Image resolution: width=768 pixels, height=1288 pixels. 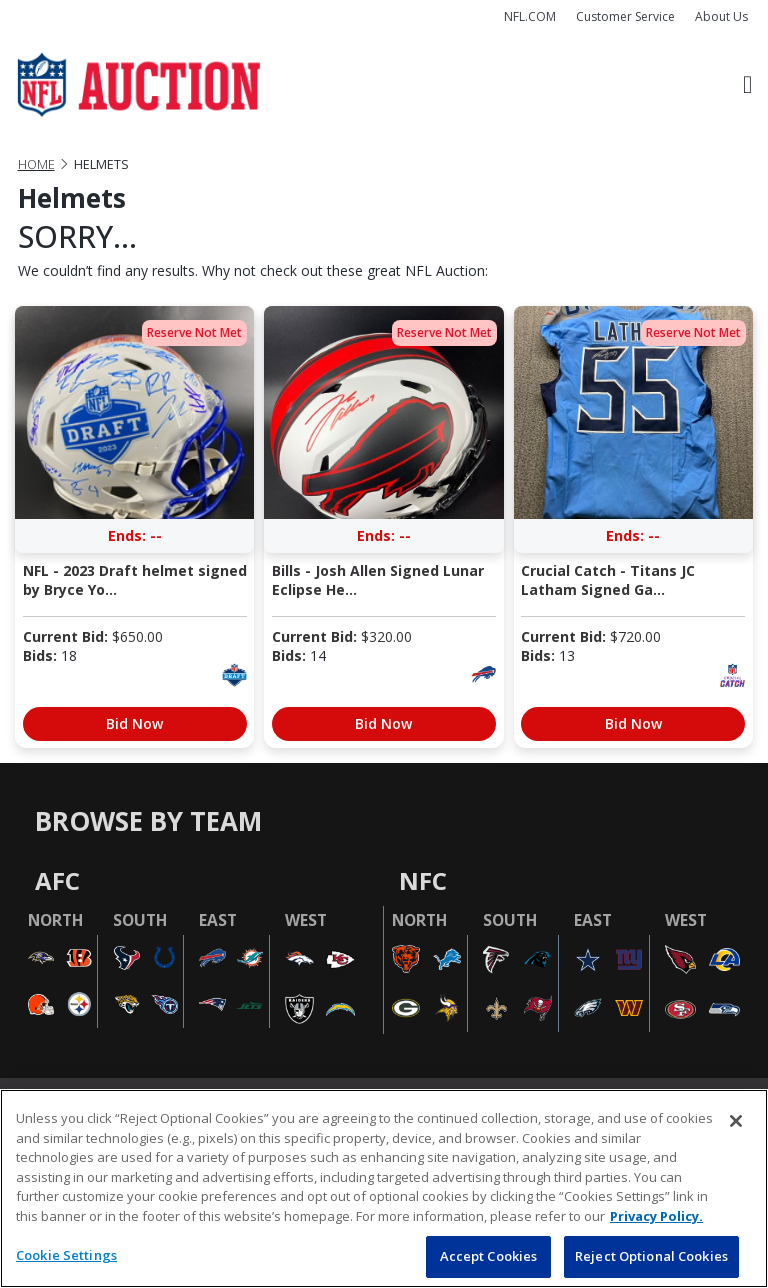 I want to click on Bid Now, so click(x=134, y=723).